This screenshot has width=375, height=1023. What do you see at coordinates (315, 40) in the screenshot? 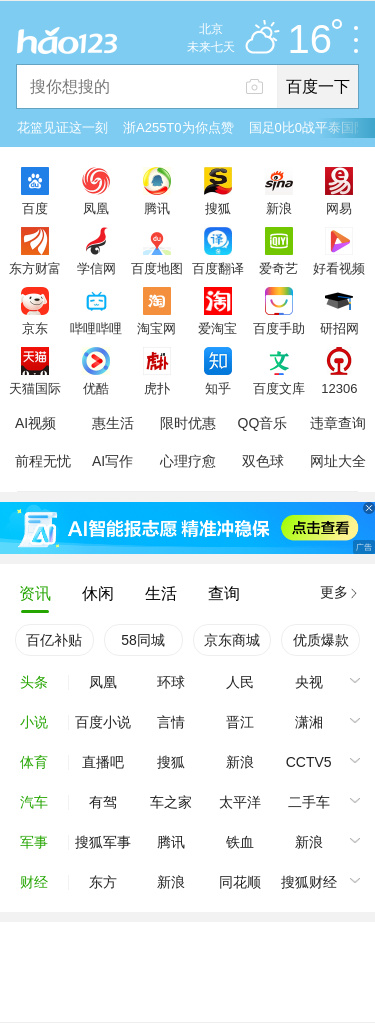
I see `16` at bounding box center [315, 40].